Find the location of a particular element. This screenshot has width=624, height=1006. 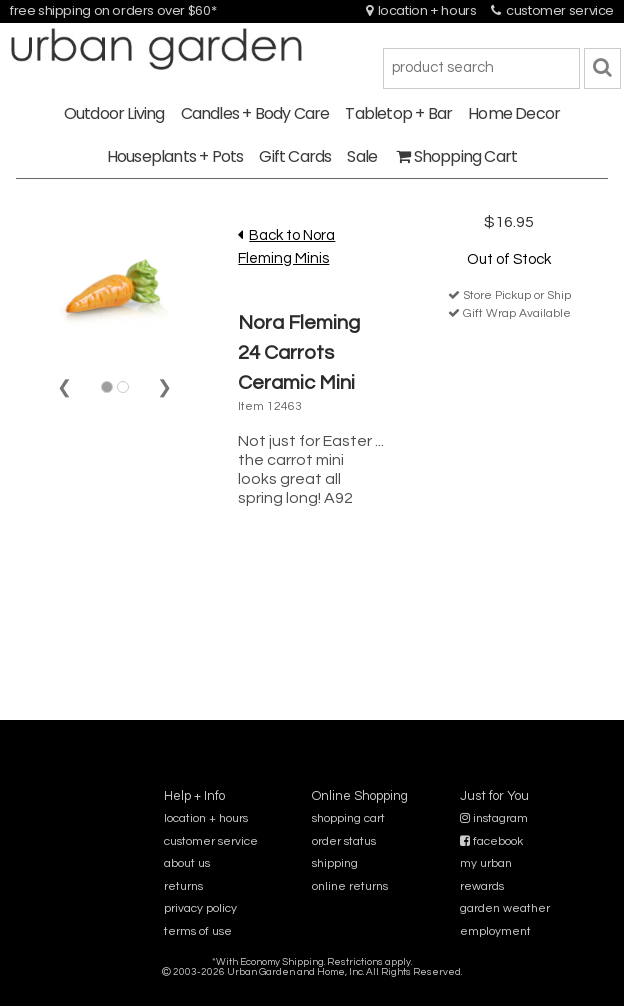

location + hours is located at coordinates (421, 10).